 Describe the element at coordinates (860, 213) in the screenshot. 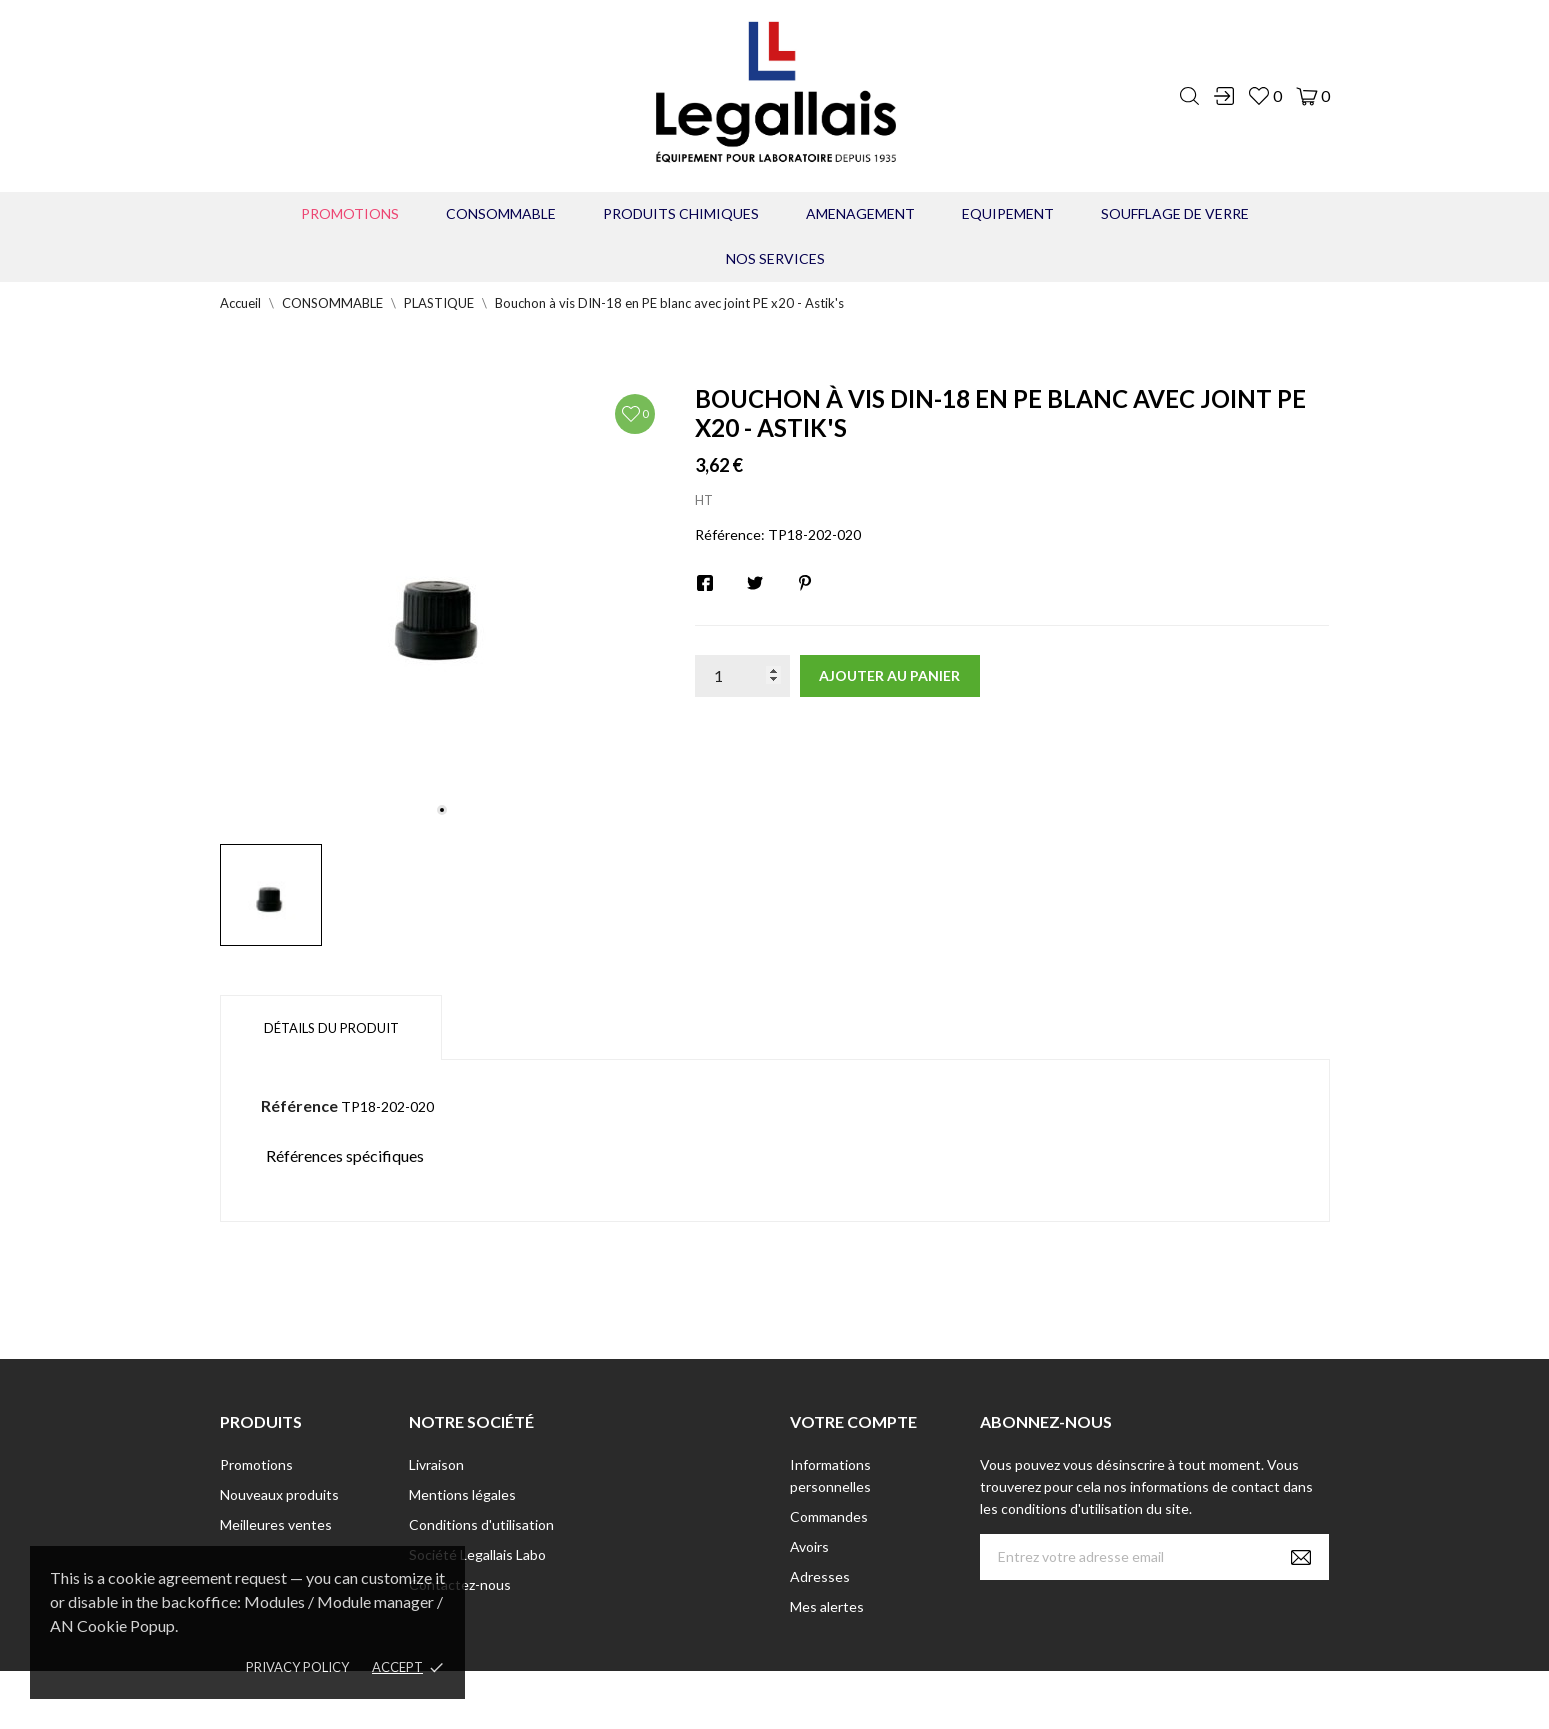

I see `AMENAGEMENT` at that location.